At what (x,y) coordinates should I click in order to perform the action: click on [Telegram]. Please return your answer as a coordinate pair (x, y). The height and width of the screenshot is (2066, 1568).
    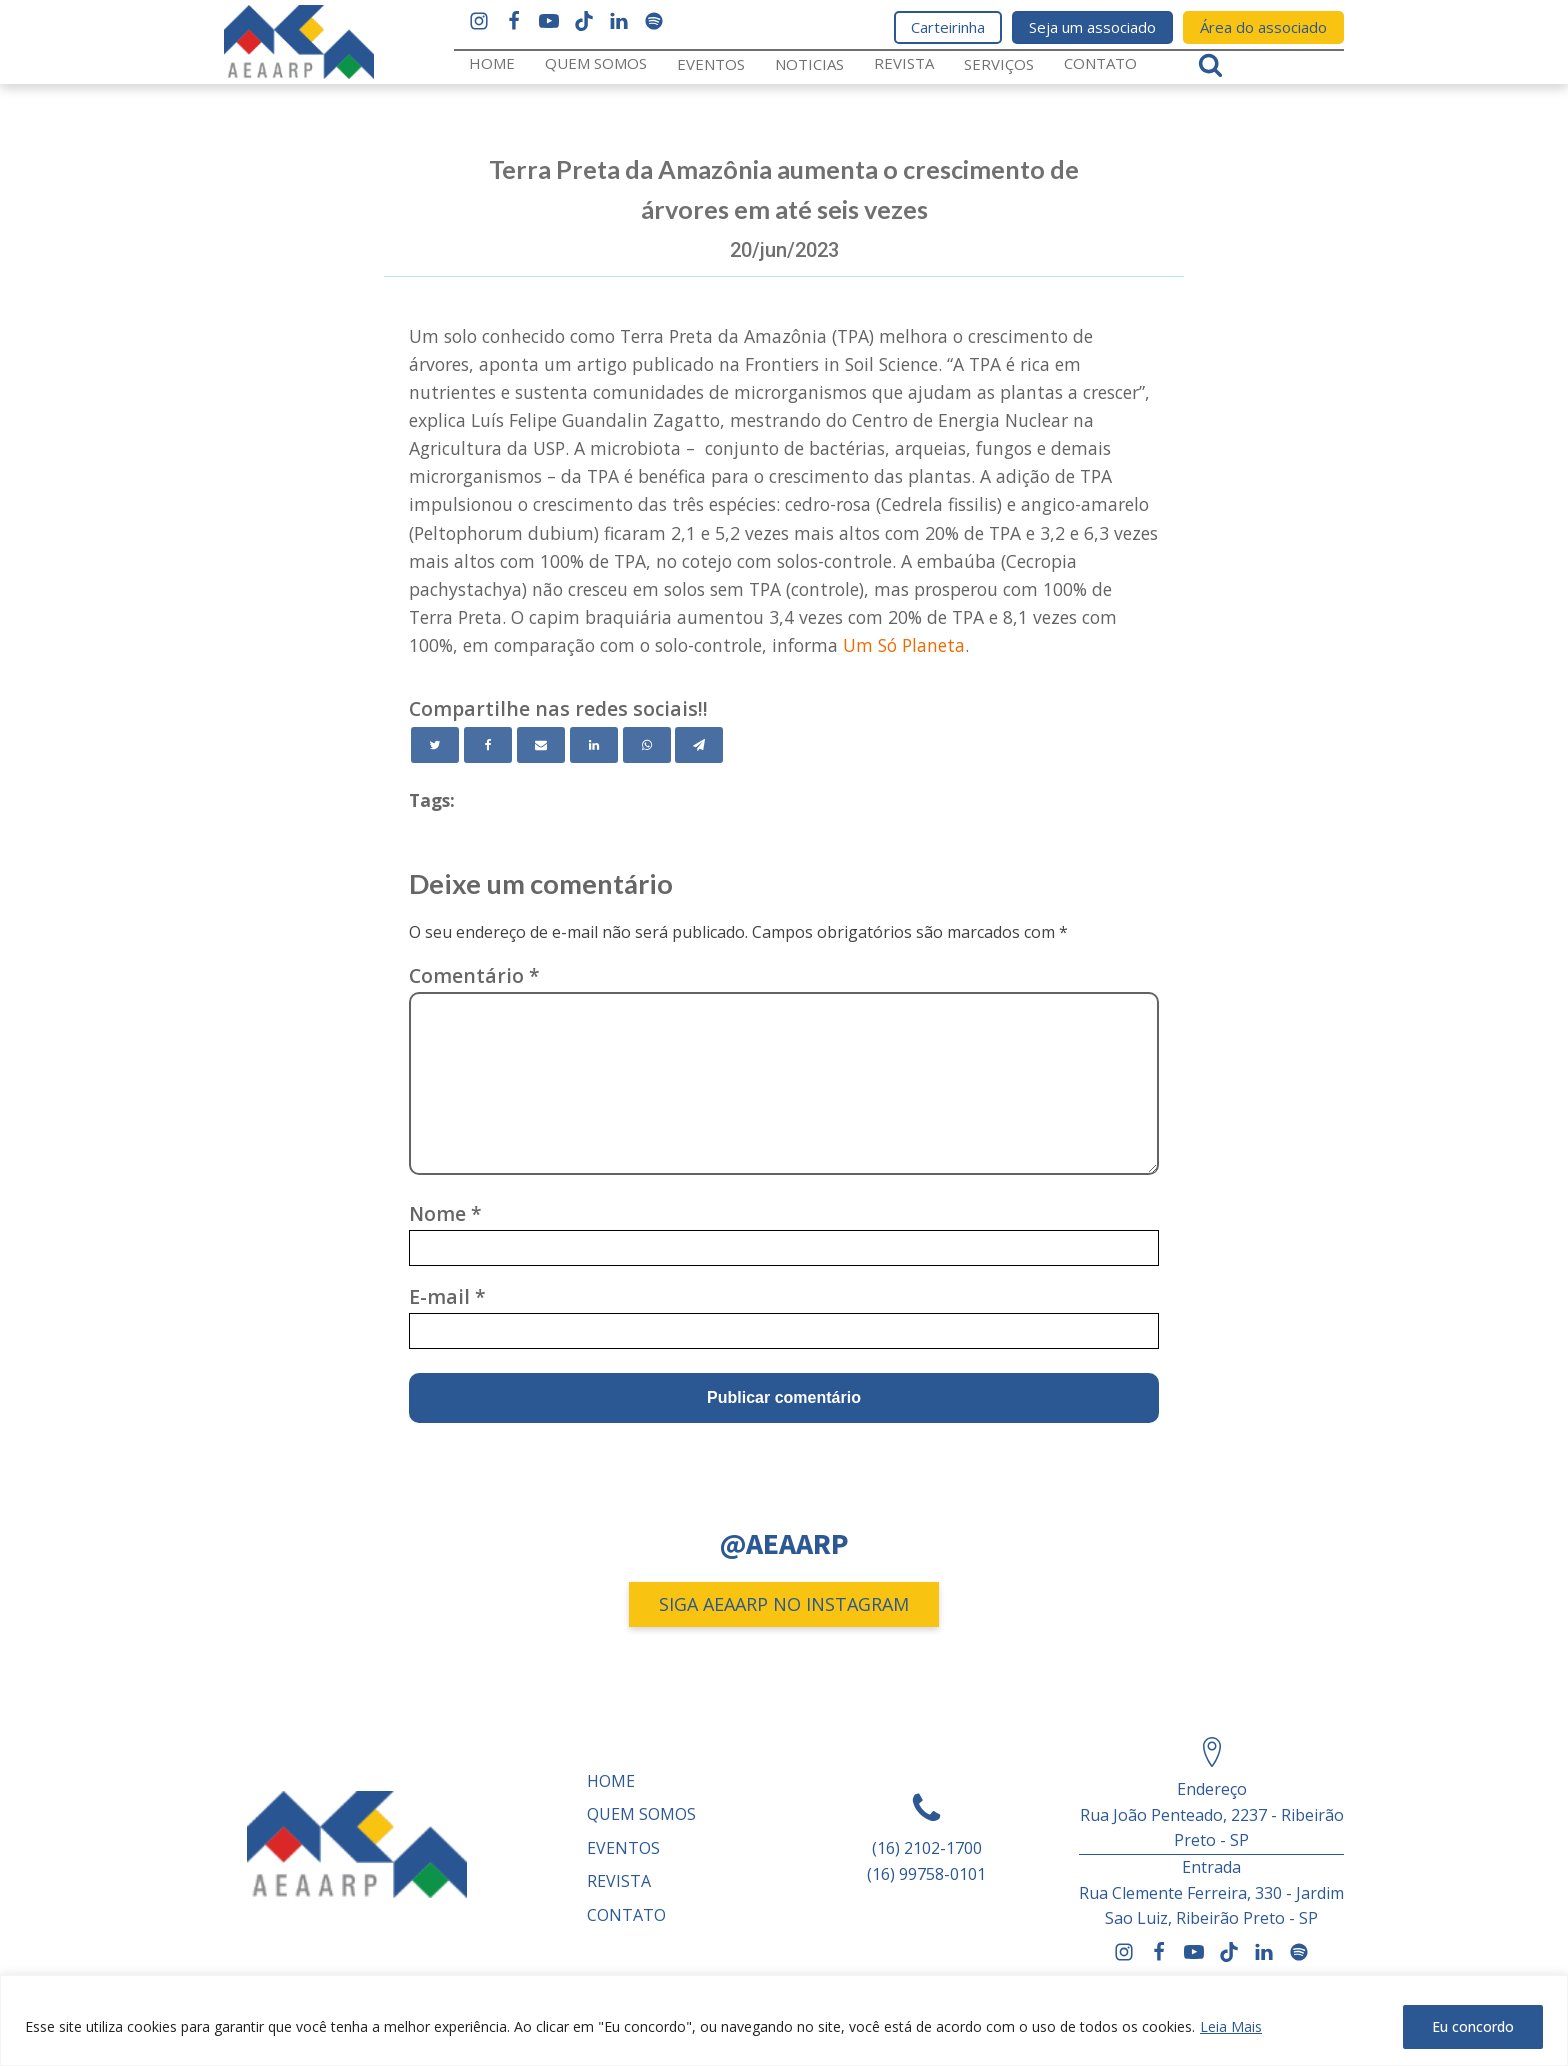
    Looking at the image, I should click on (699, 745).